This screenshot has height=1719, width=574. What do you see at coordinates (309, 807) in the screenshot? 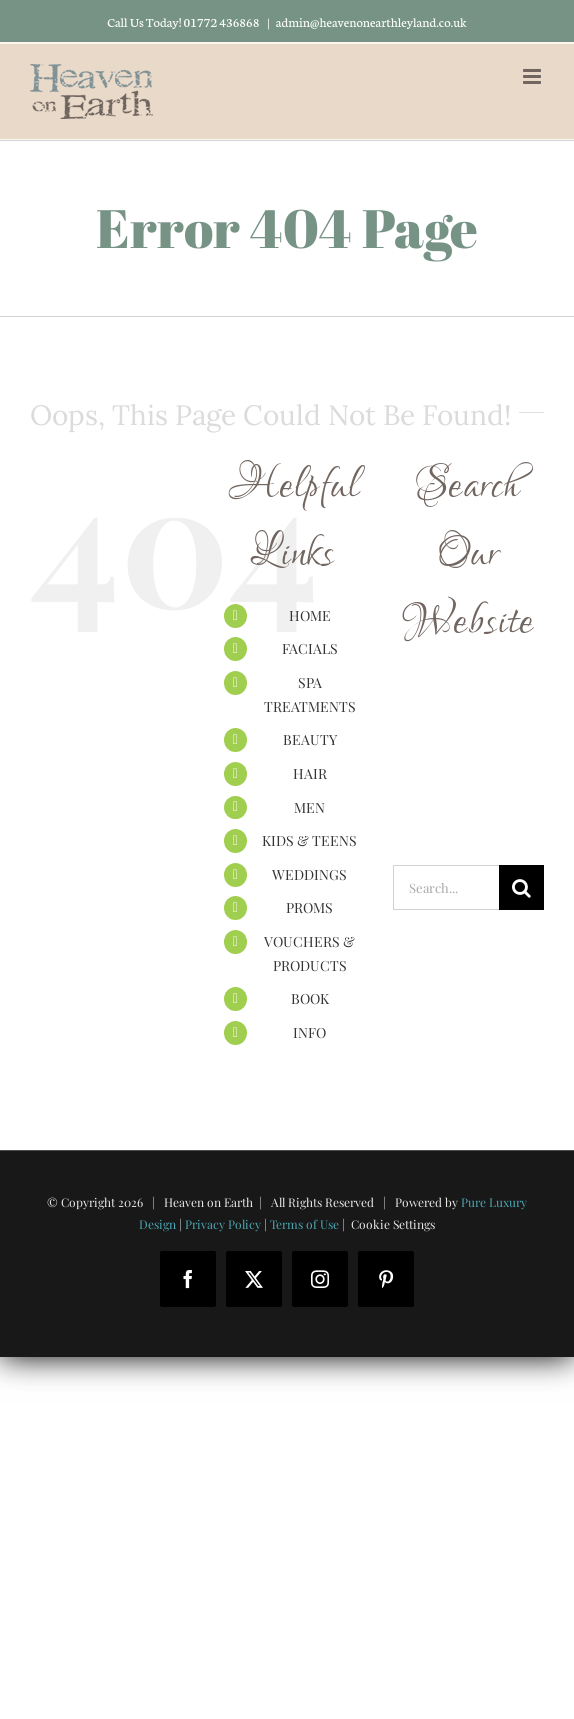
I see `MEN` at bounding box center [309, 807].